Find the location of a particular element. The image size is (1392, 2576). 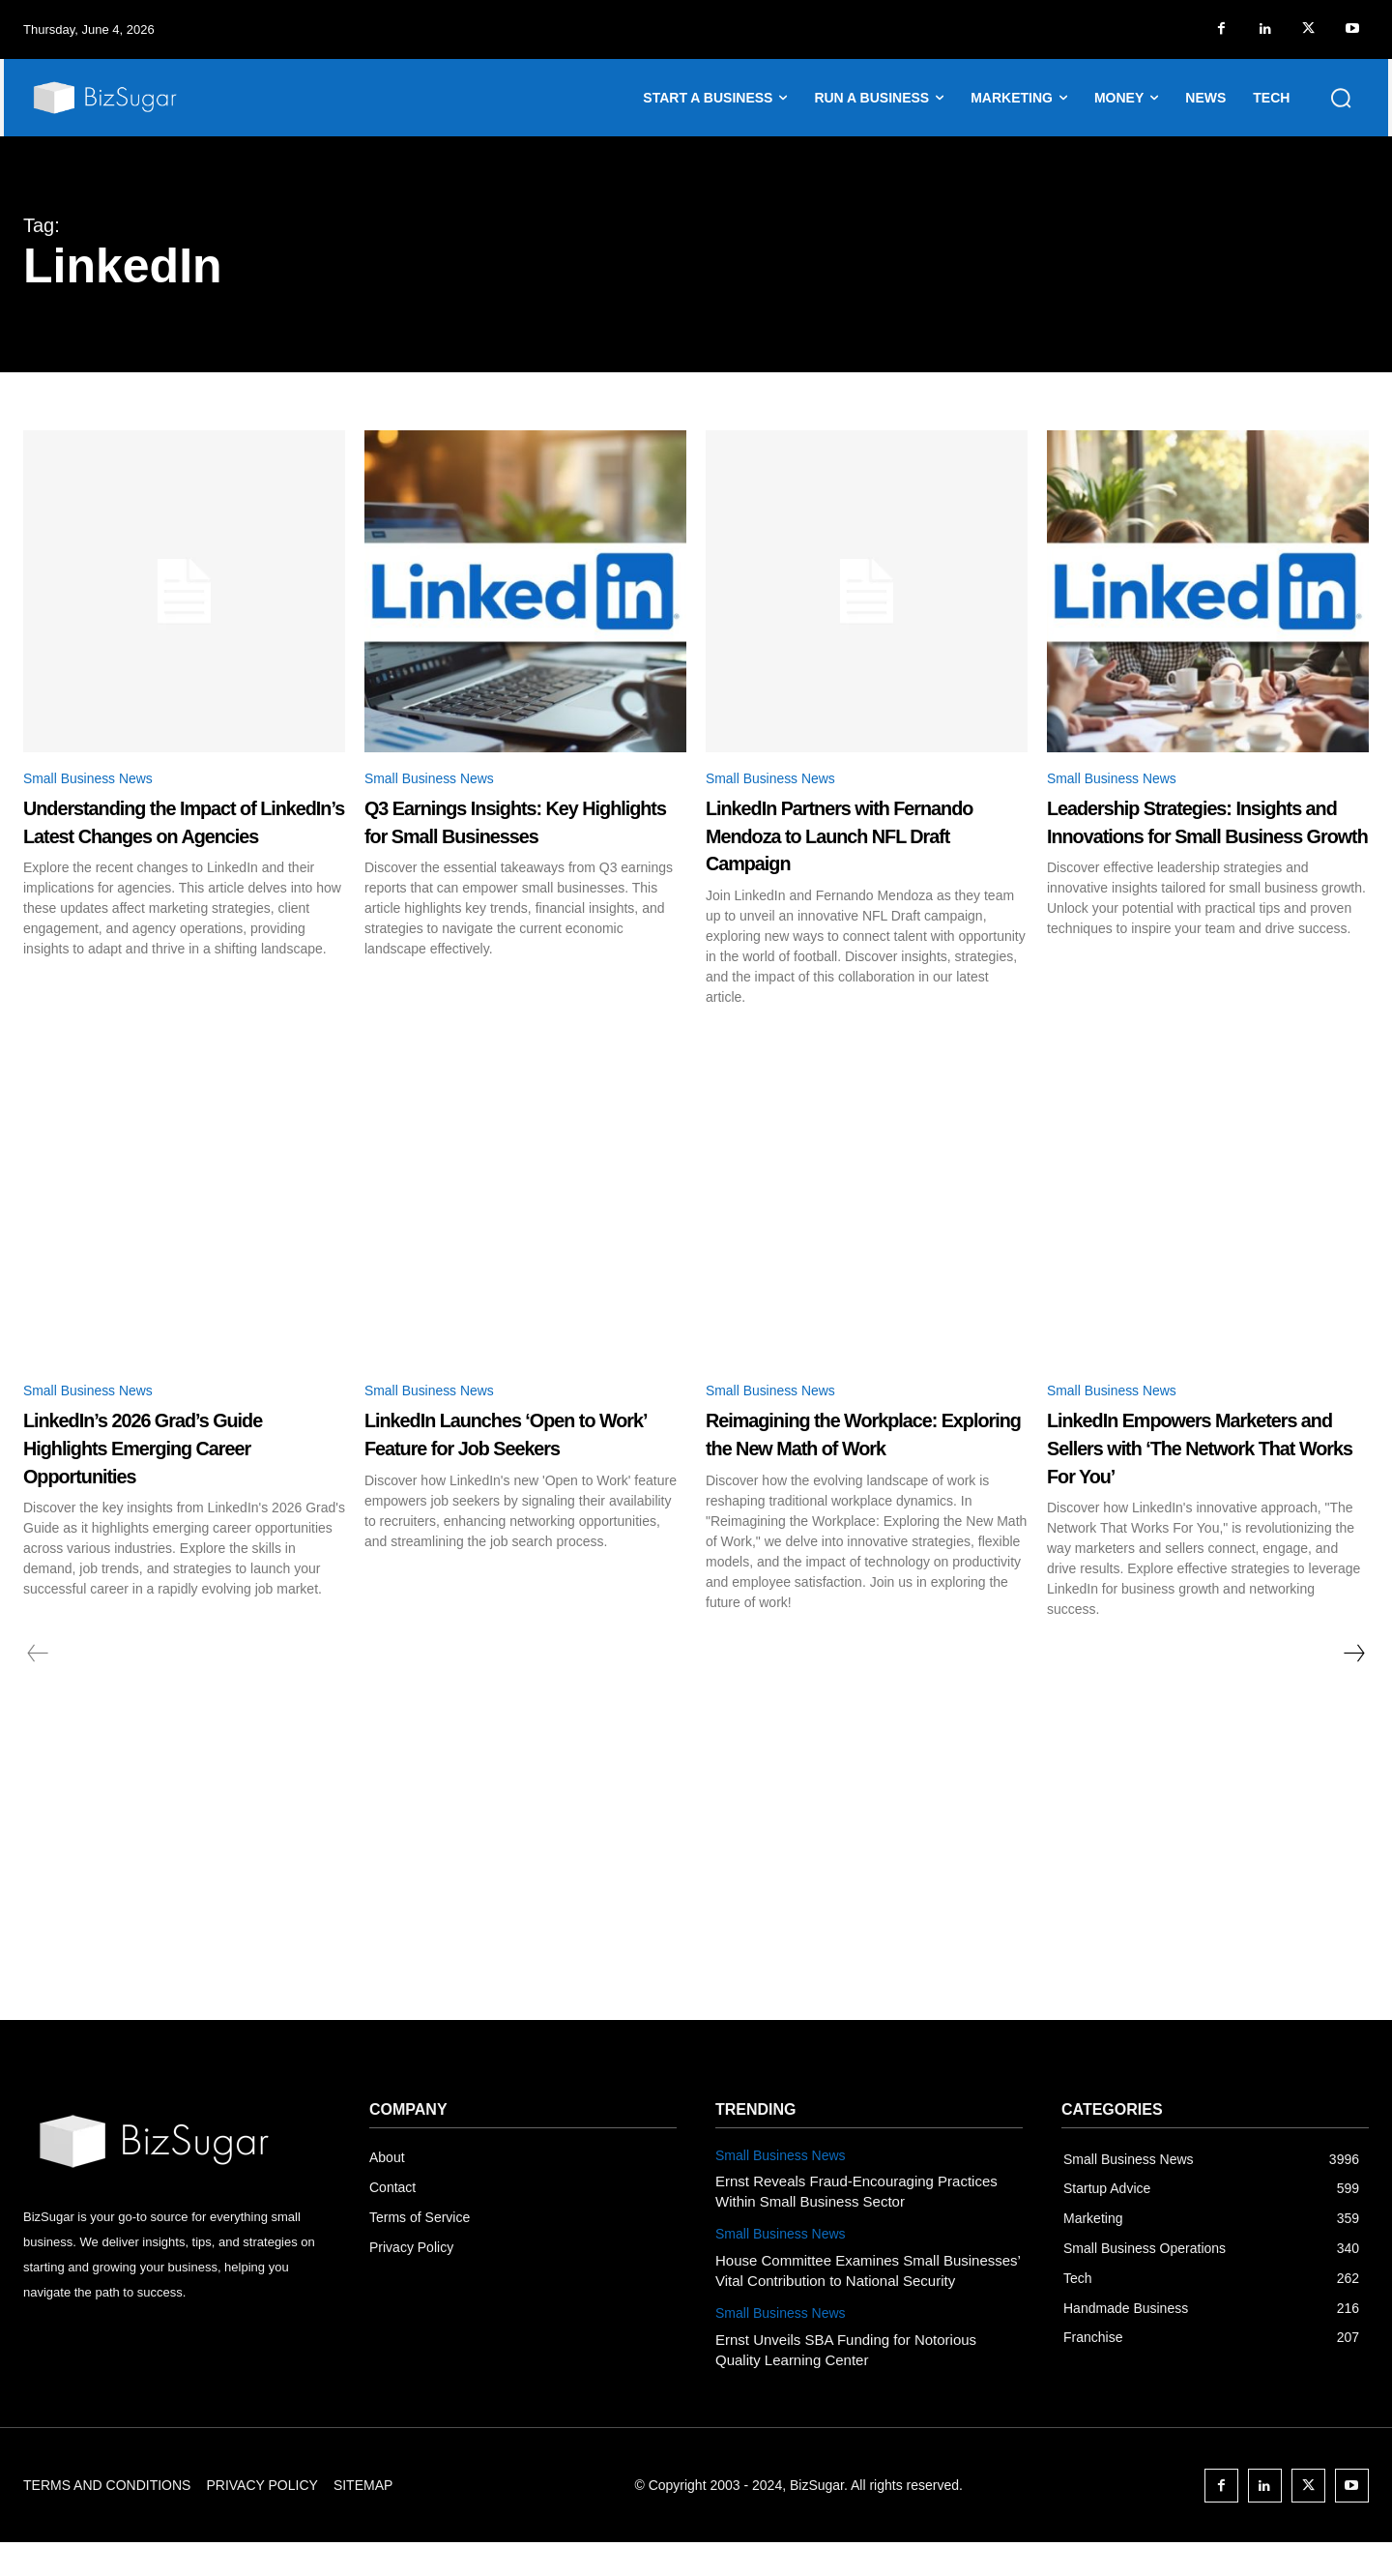

Understanding the Impact of LinkedIn’s Latest Changes on Agencies is located at coordinates (180, 838).